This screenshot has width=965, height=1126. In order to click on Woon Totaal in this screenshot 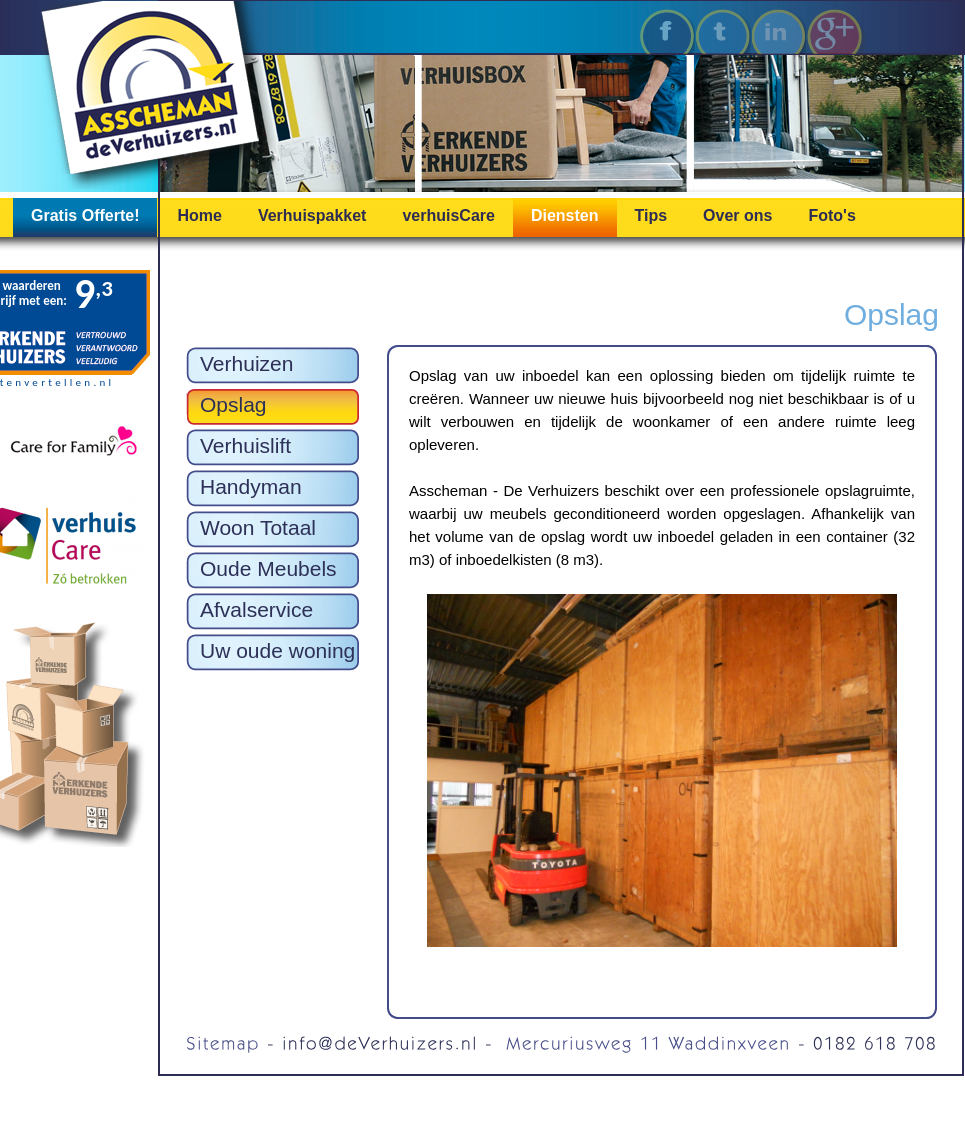, I will do `click(258, 527)`.